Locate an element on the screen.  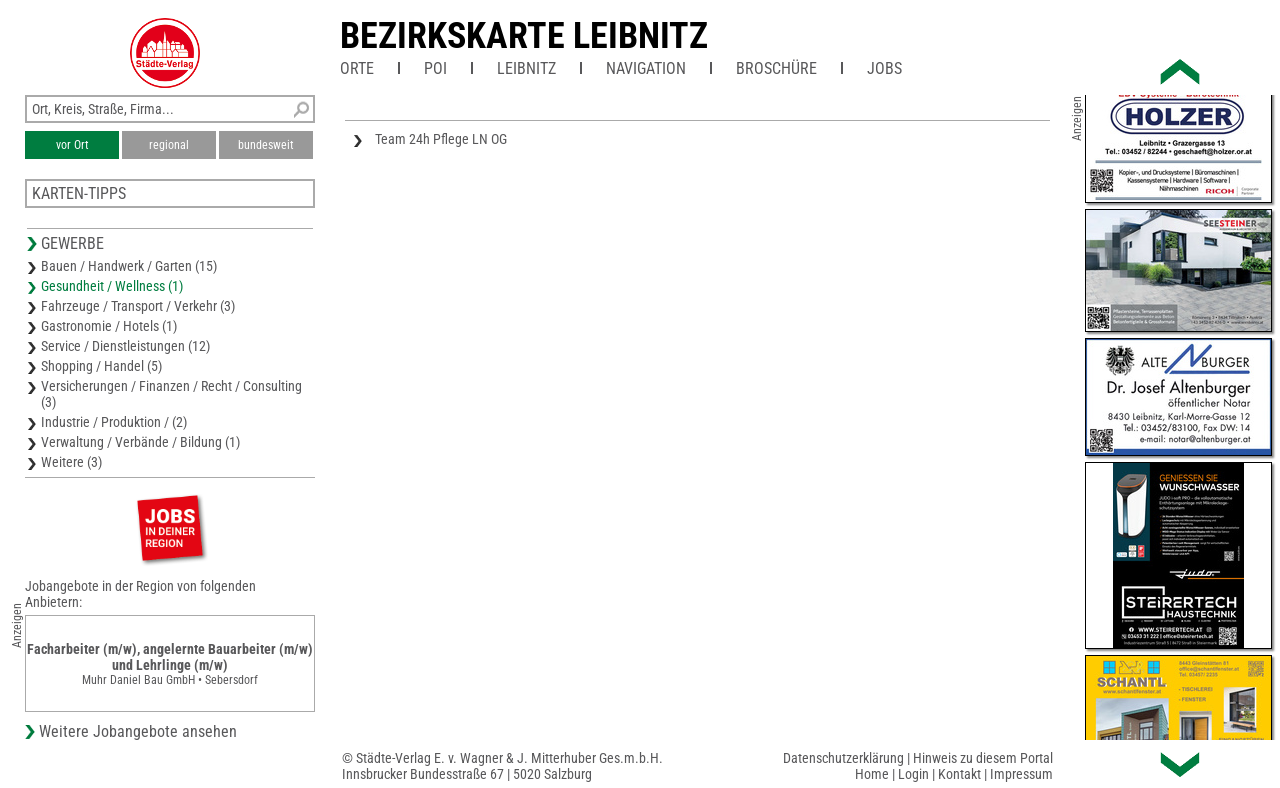
Orte is located at coordinates (357, 68).